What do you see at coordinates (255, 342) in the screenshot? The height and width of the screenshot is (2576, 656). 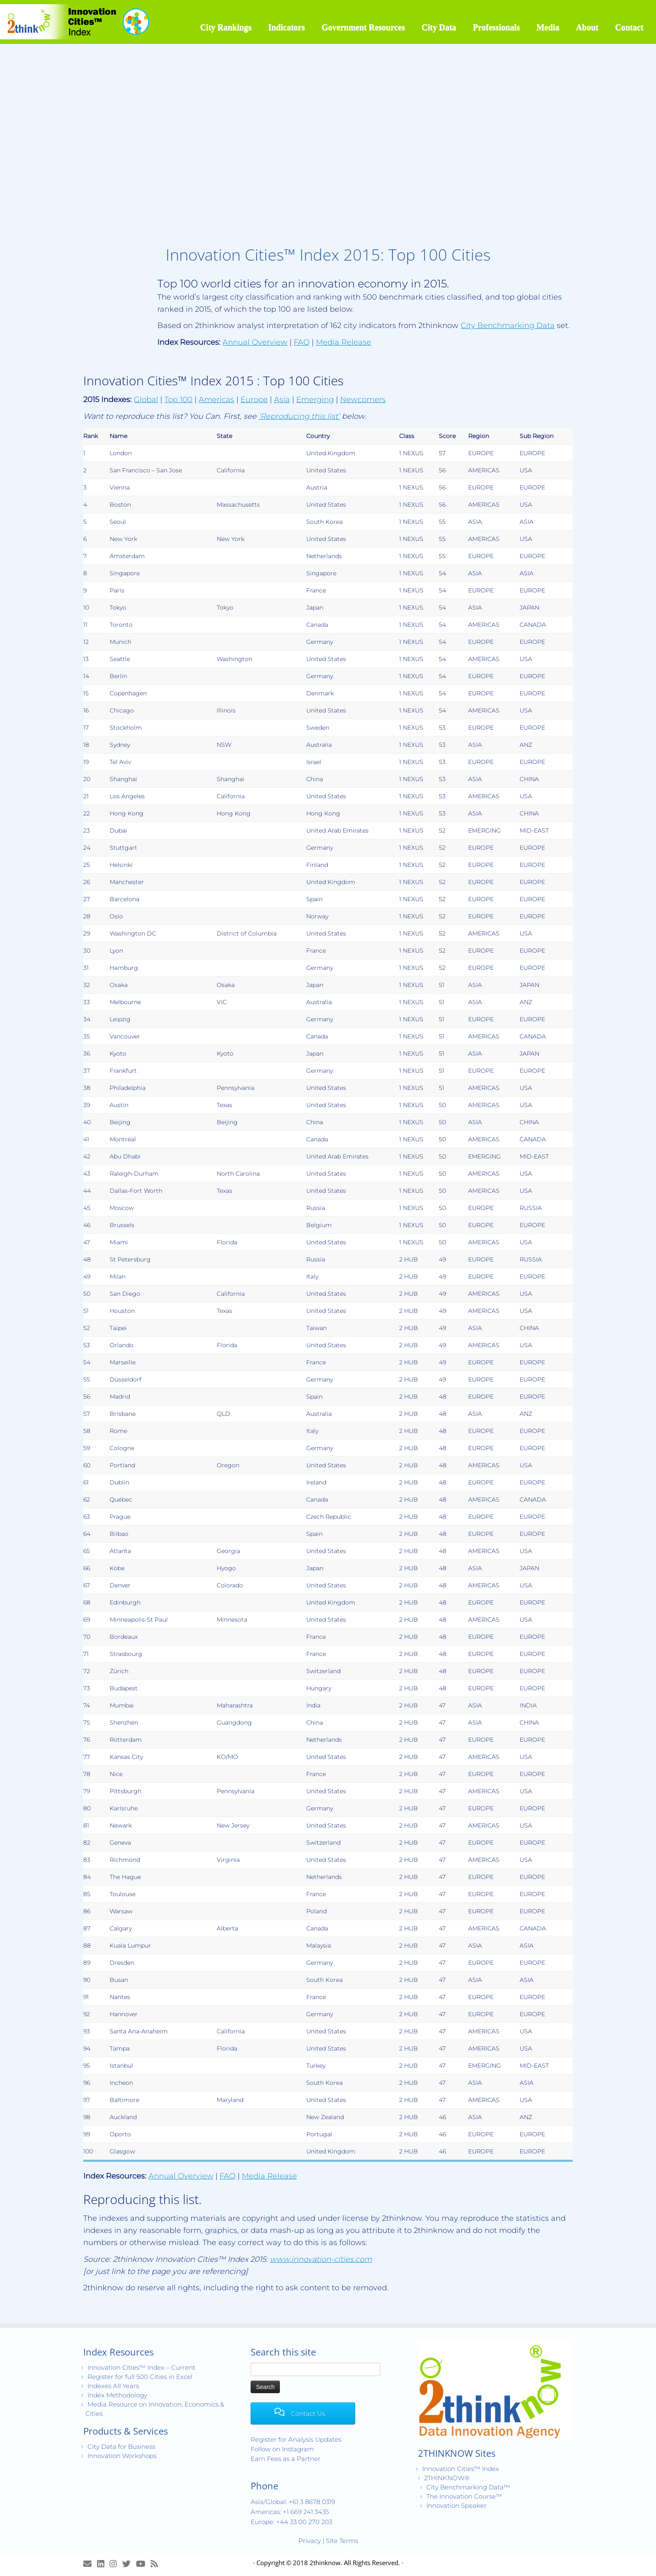 I see `Annual Overview` at bounding box center [255, 342].